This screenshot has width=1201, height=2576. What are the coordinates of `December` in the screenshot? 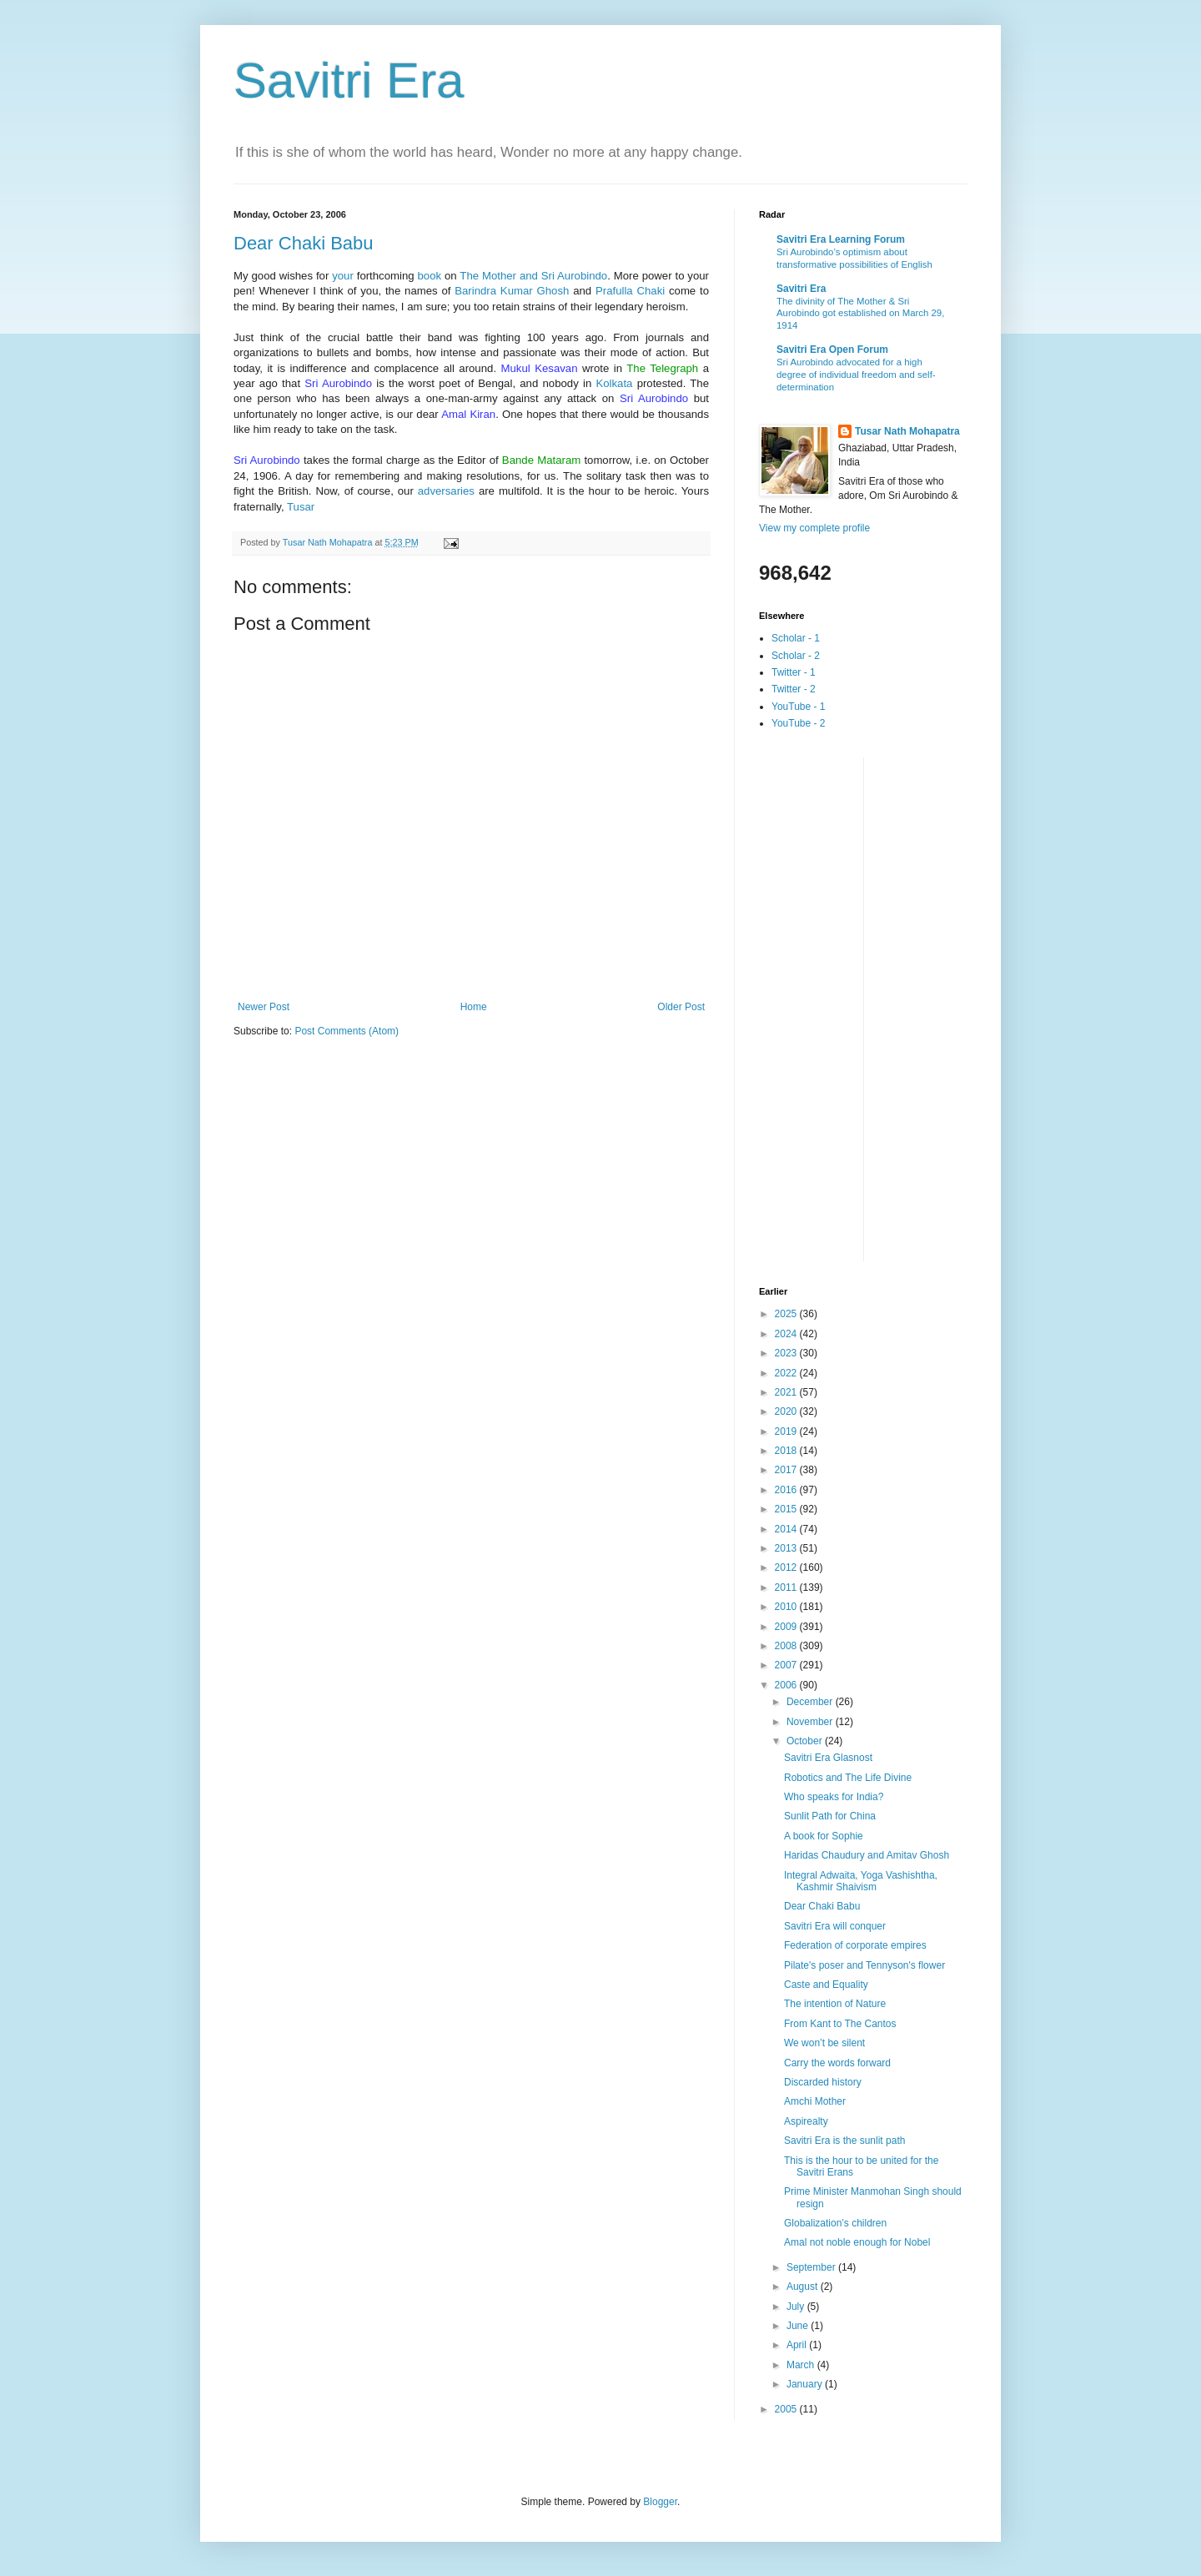 It's located at (811, 1702).